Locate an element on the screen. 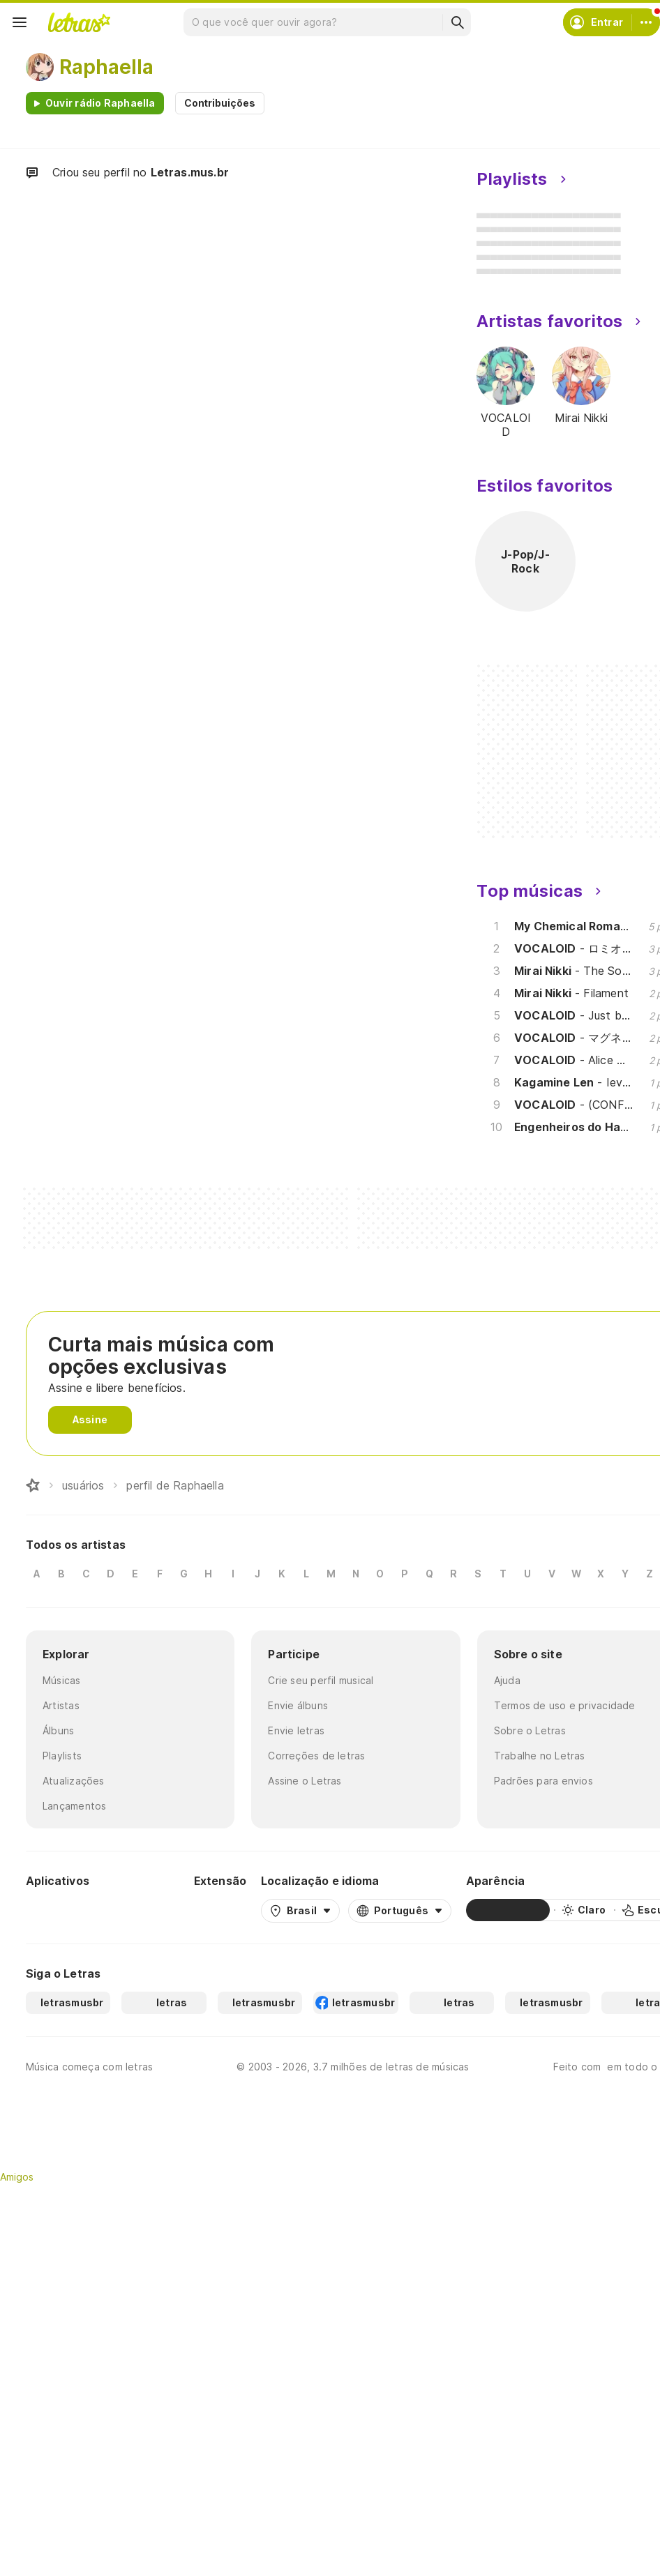 This screenshot has width=660, height=2576. Playlists is located at coordinates (62, 1755).